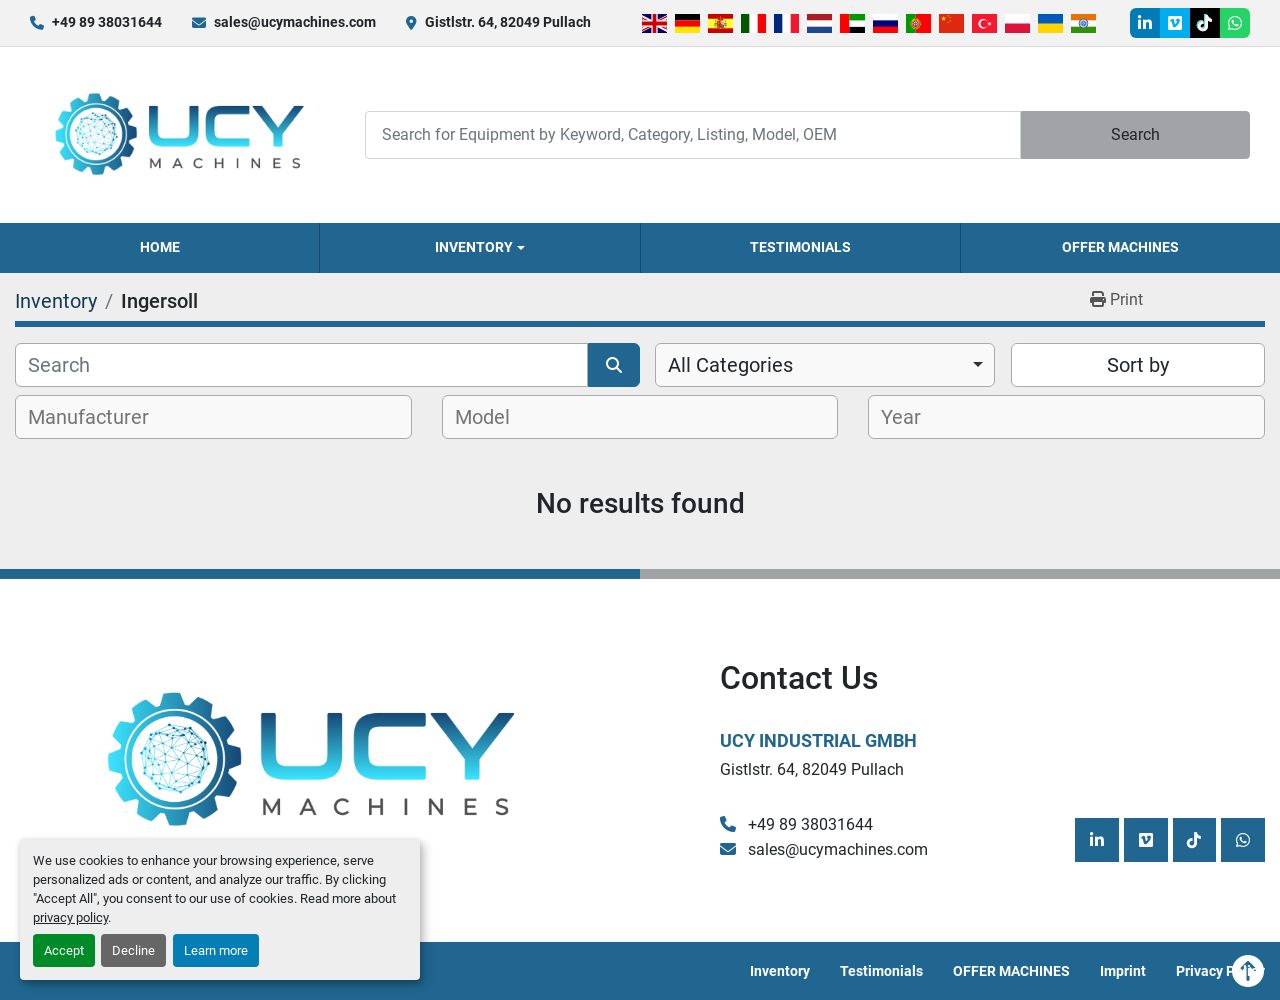  I want to click on OFFER MACHINES, so click(1120, 247).